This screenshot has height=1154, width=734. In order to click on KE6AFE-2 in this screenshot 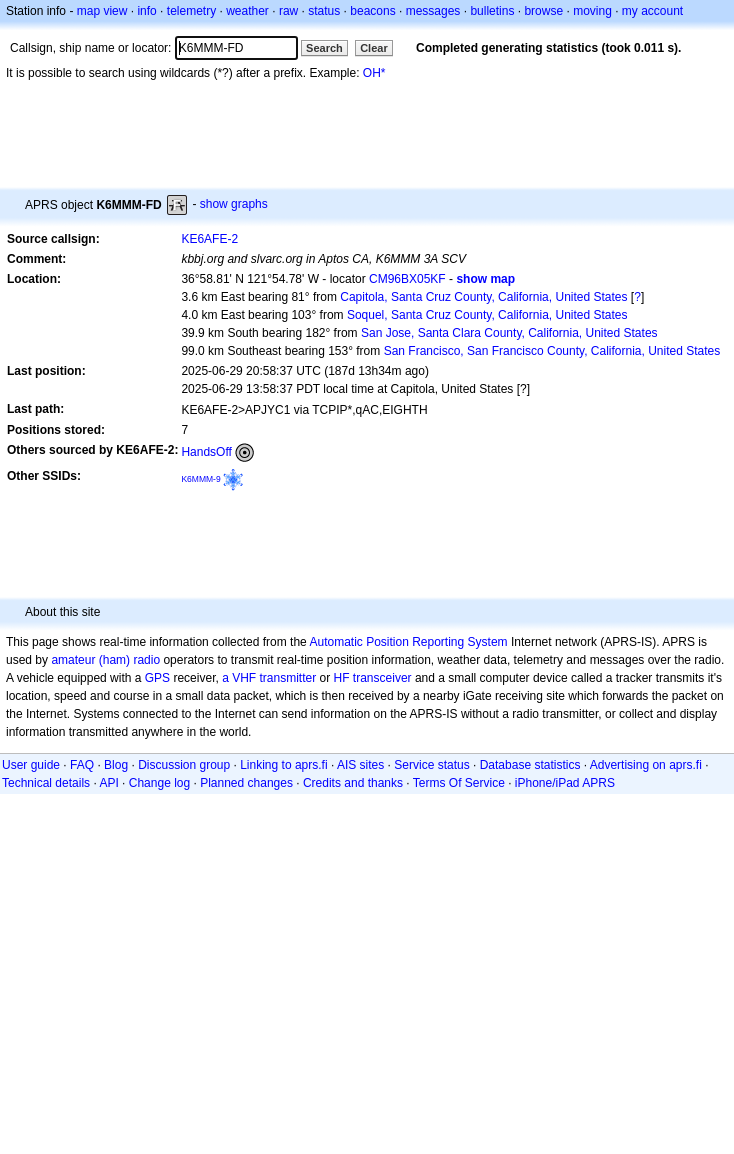, I will do `click(209, 239)`.